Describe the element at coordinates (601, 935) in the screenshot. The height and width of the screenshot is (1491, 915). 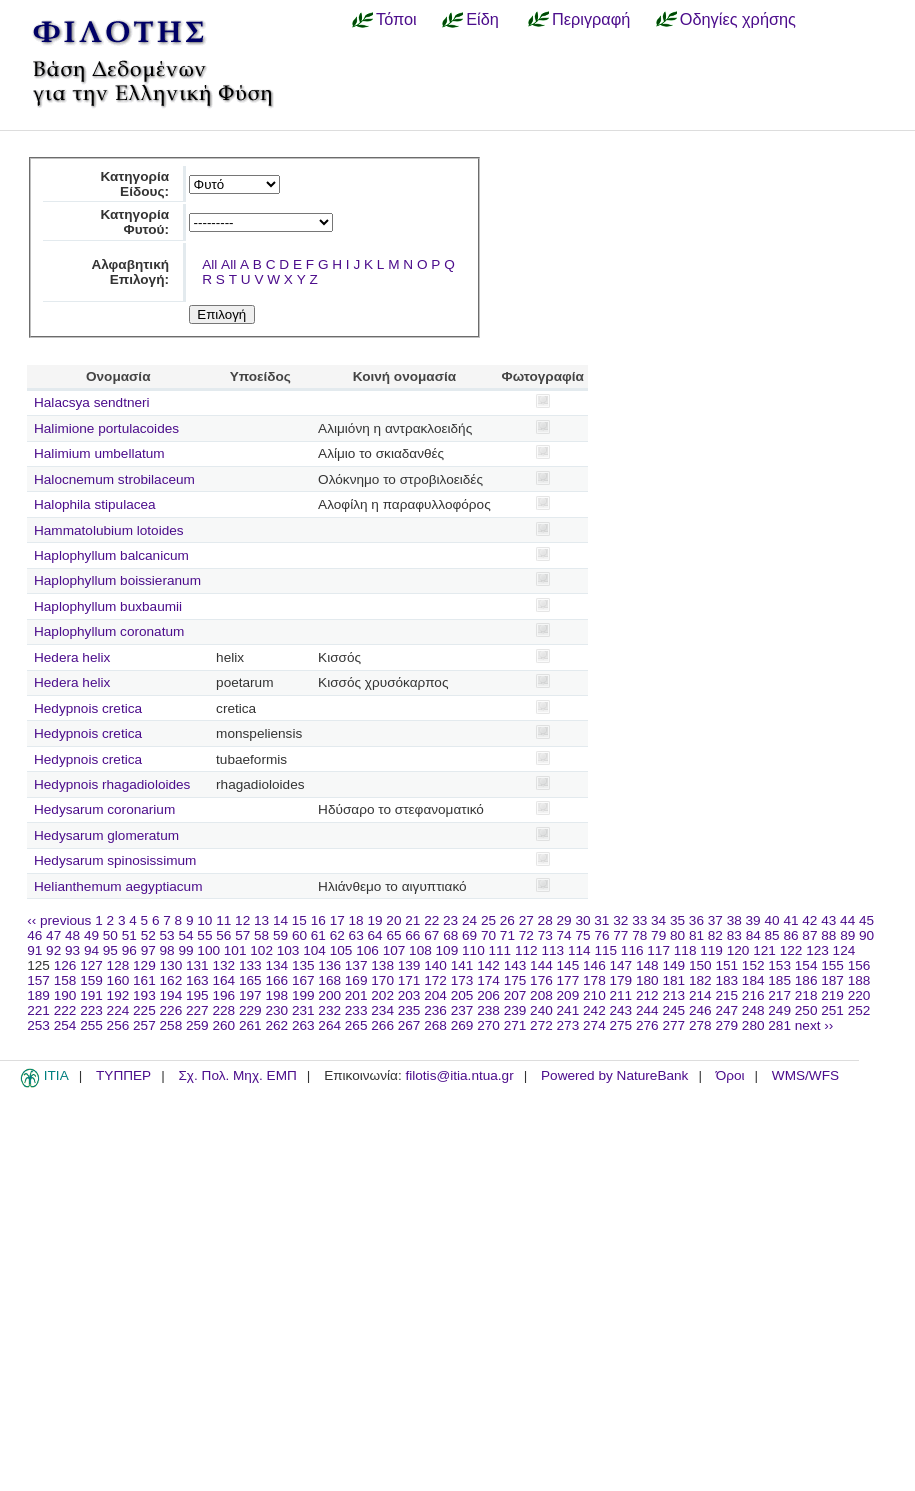
I see `76` at that location.